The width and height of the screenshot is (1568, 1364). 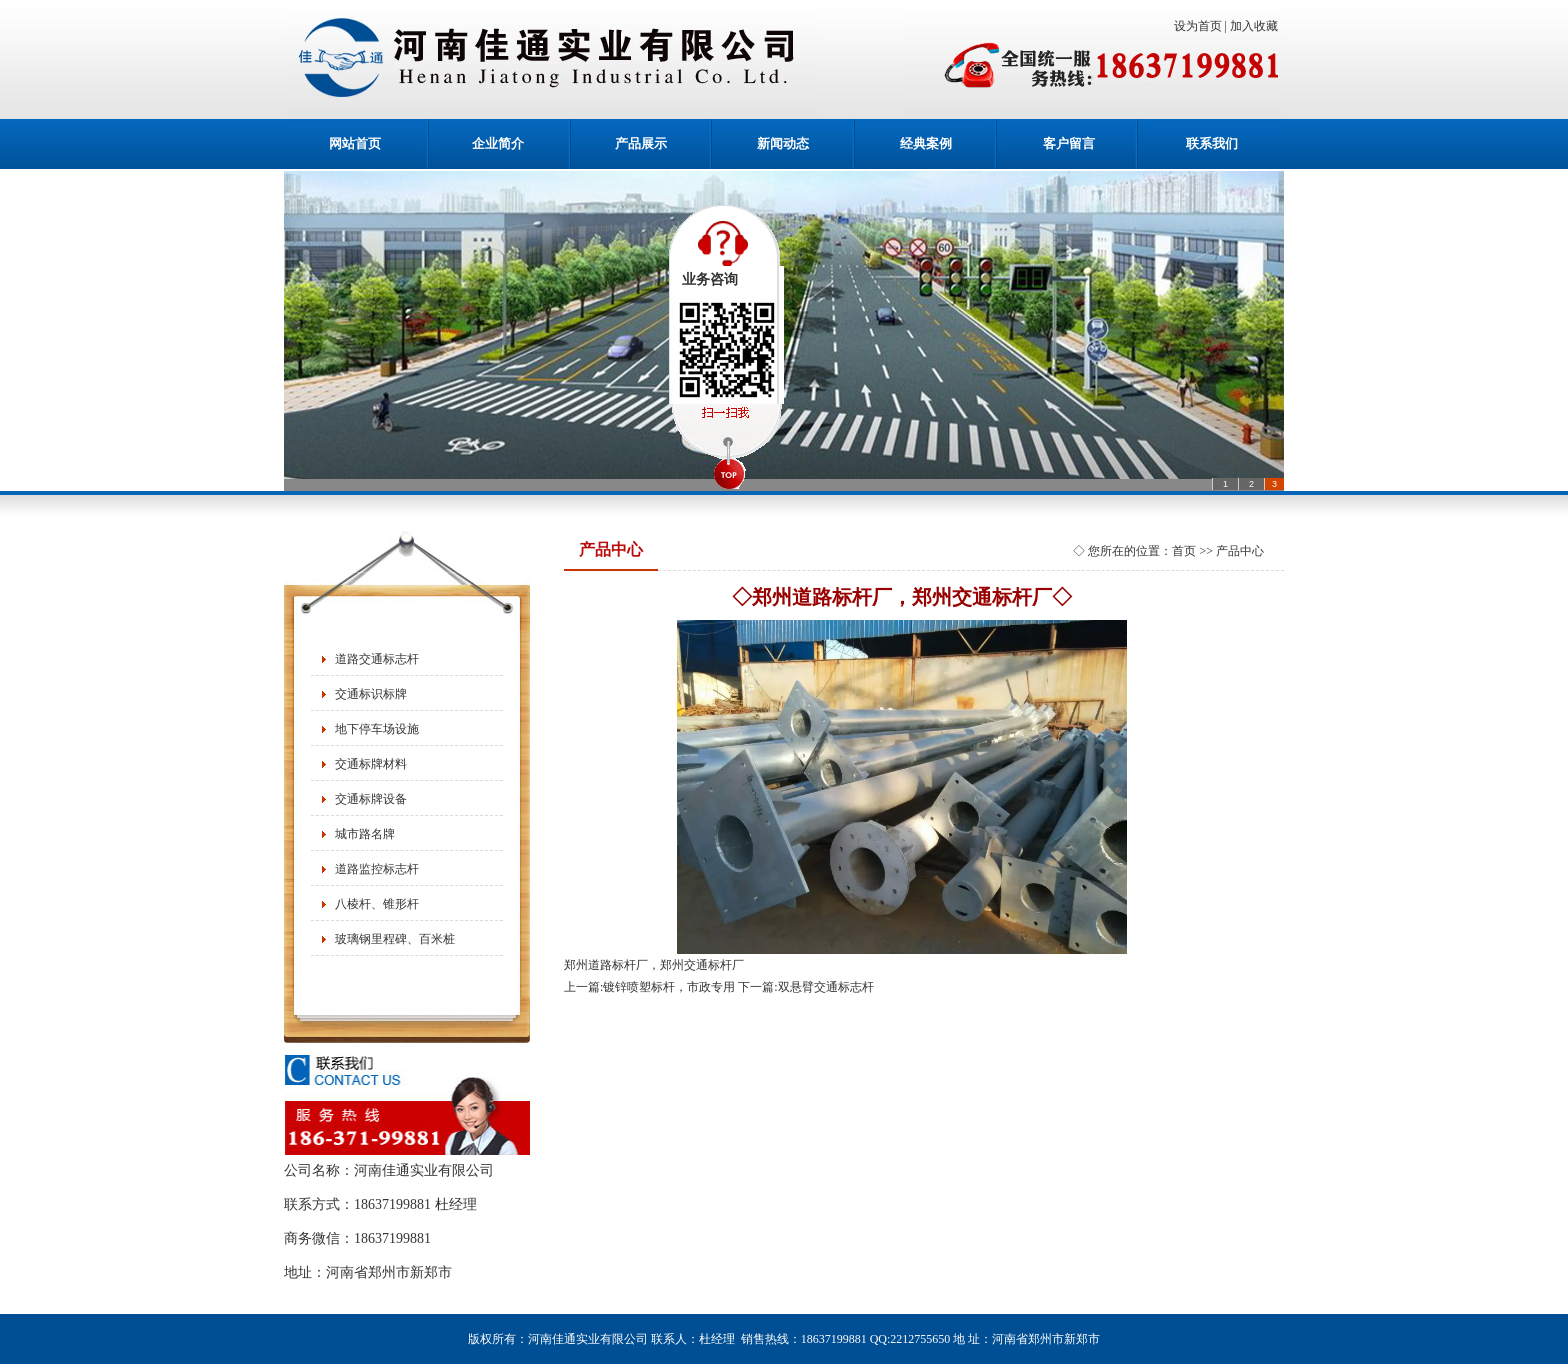 What do you see at coordinates (377, 869) in the screenshot?
I see `道路监控标志杆` at bounding box center [377, 869].